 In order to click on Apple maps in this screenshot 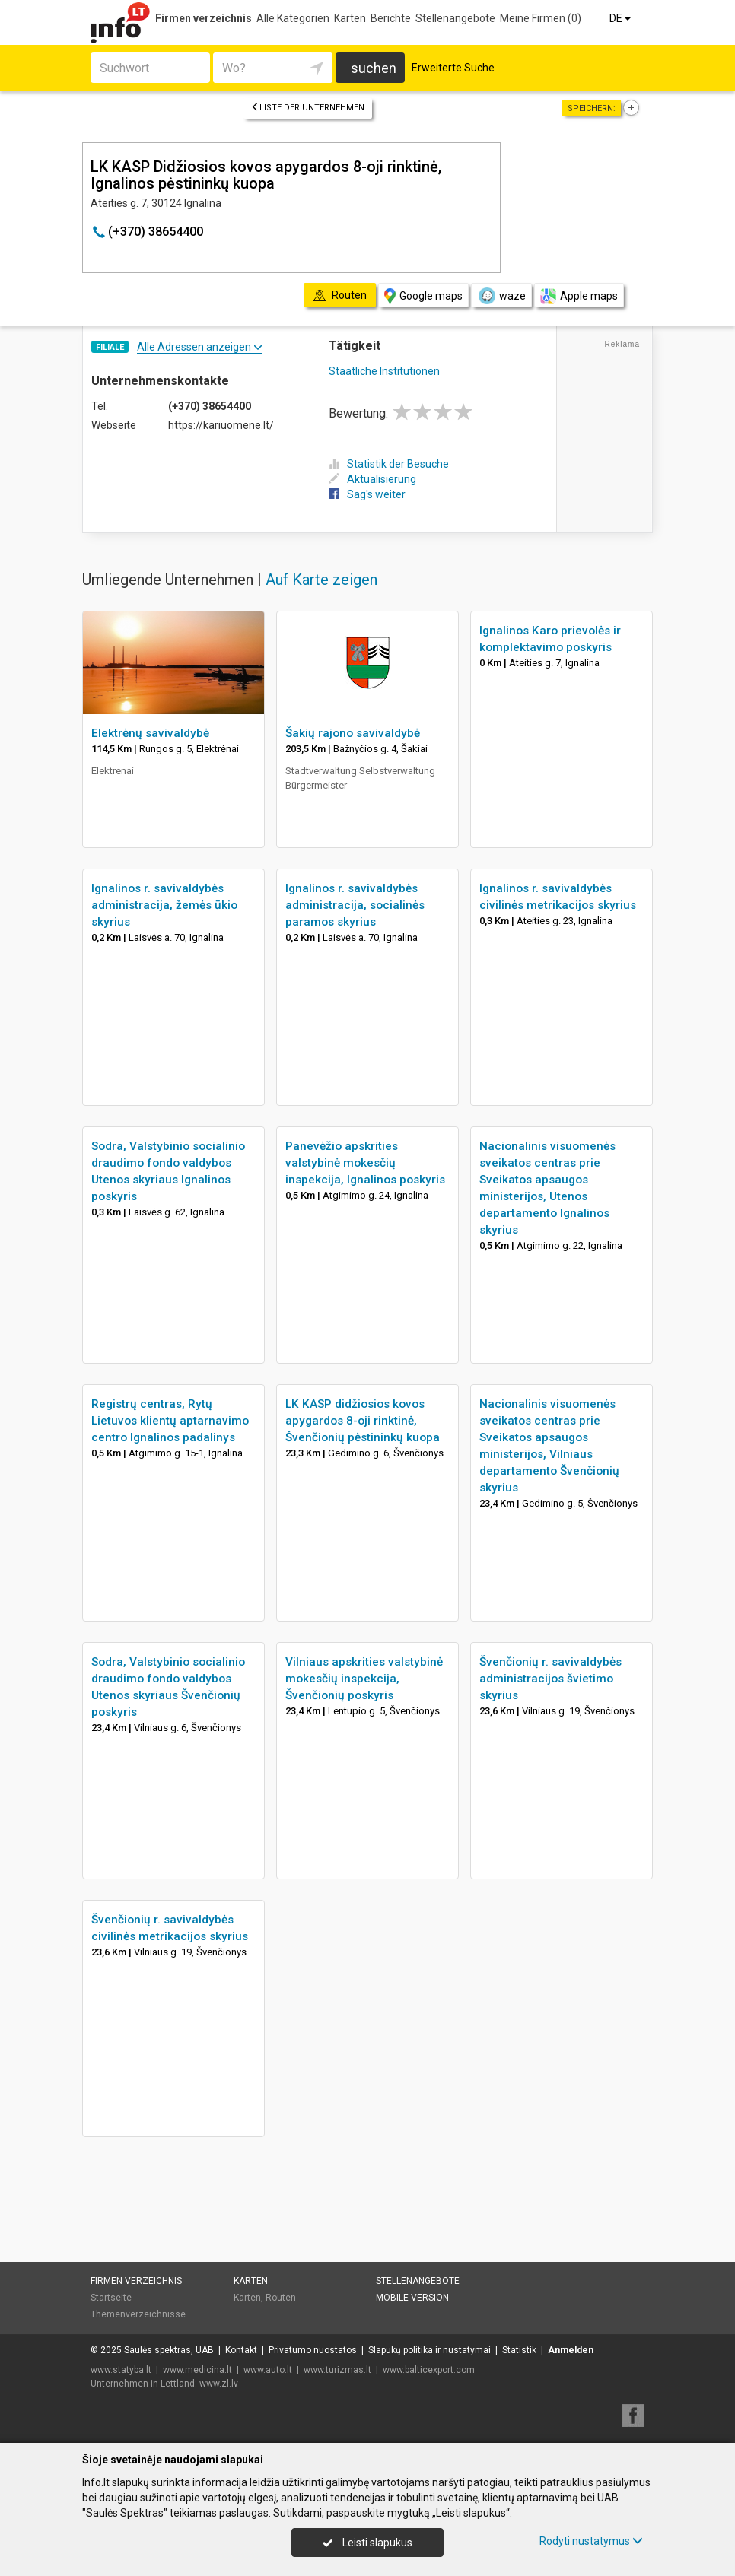, I will do `click(579, 296)`.